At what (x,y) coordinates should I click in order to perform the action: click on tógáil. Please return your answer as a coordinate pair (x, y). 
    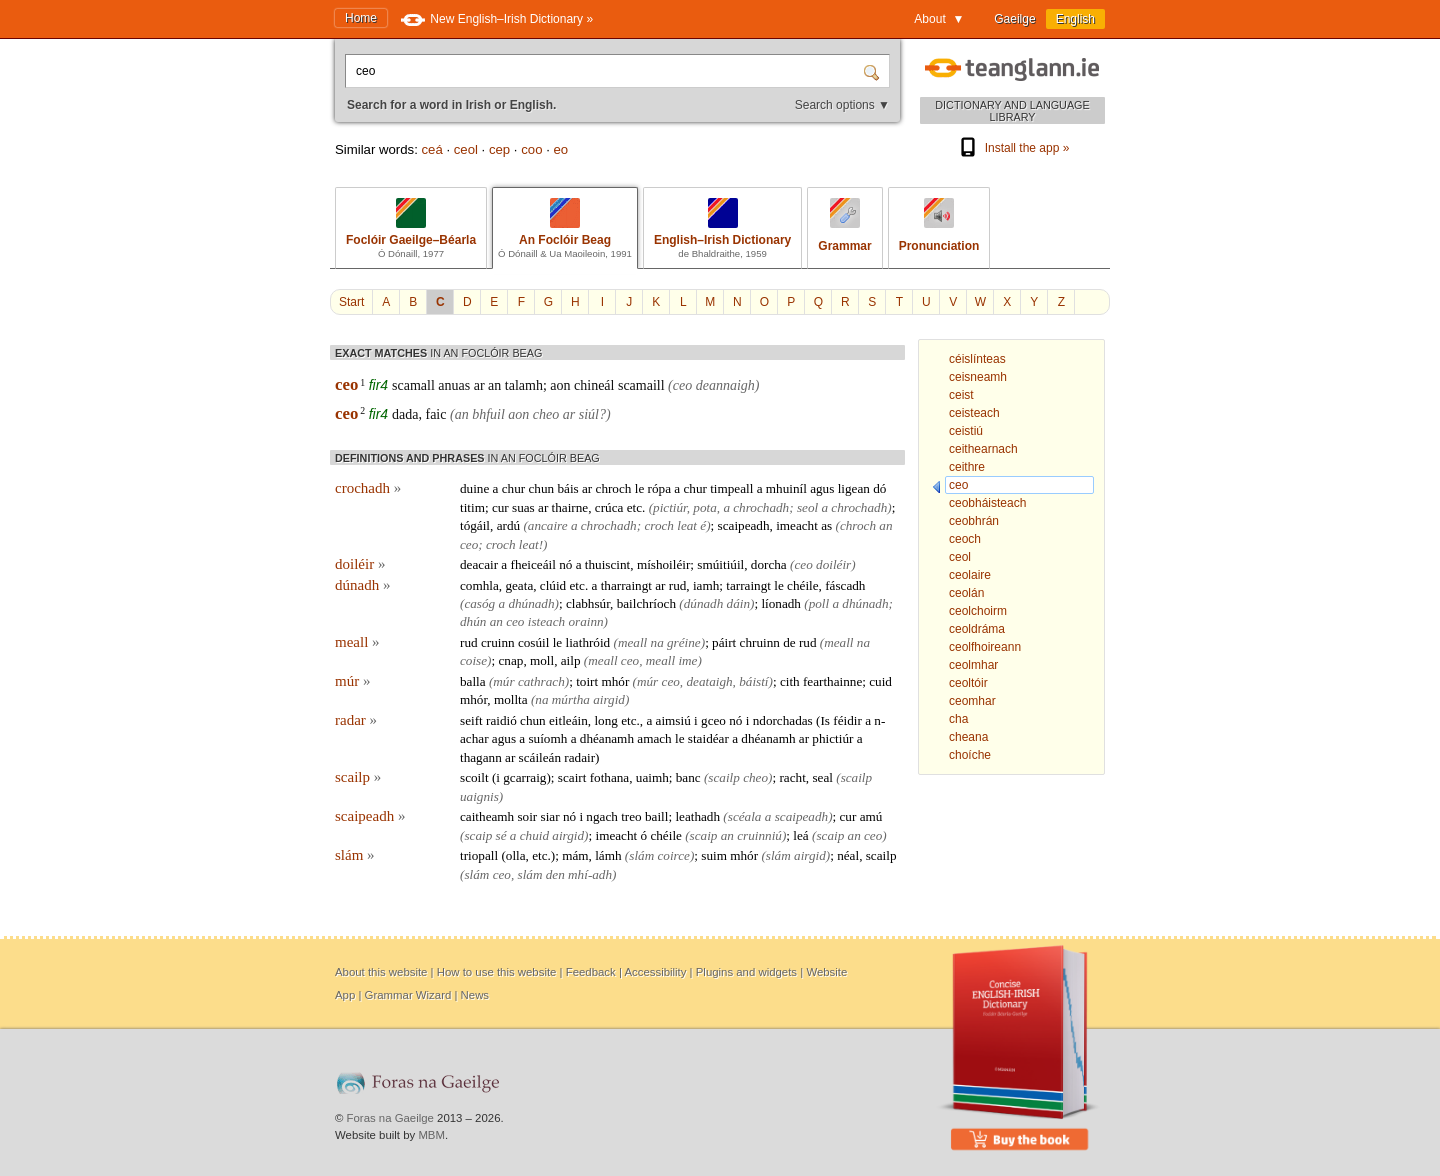
    Looking at the image, I should click on (475, 525).